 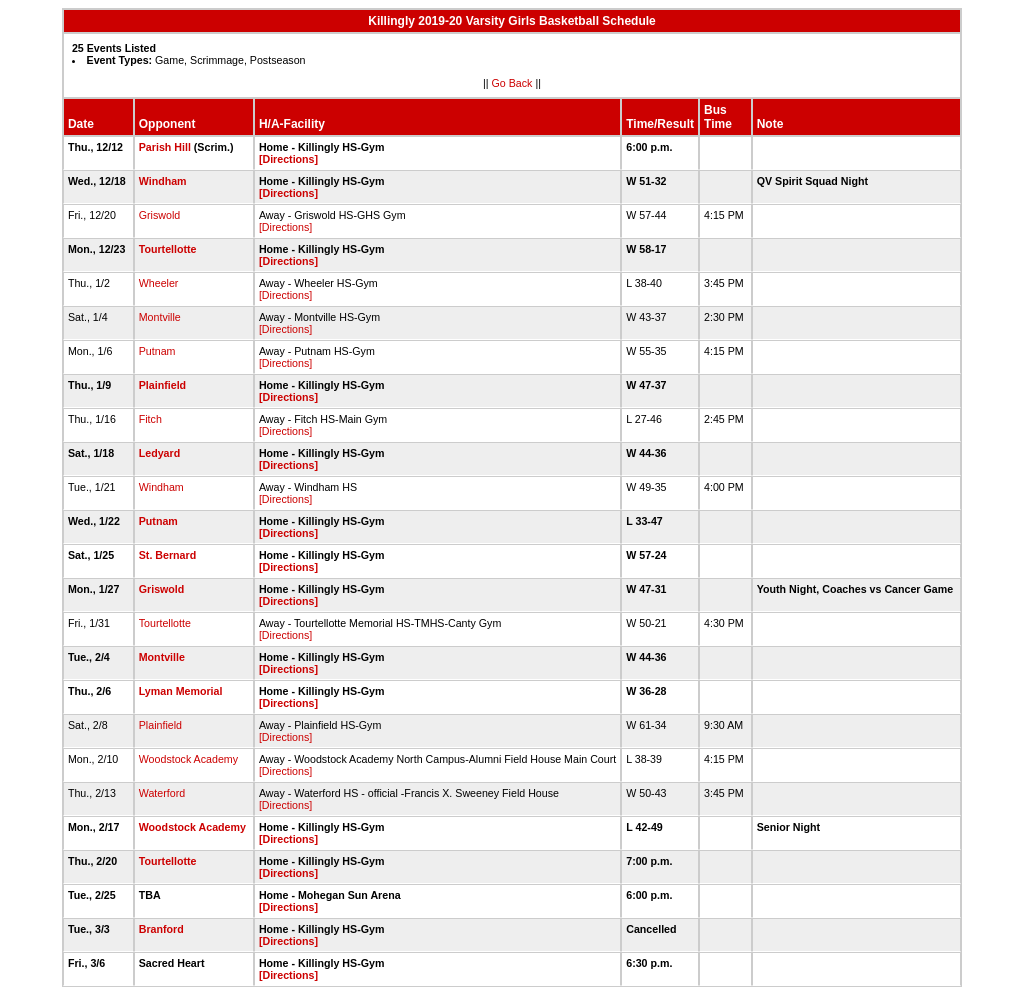 I want to click on St. Bernard, so click(x=167, y=555).